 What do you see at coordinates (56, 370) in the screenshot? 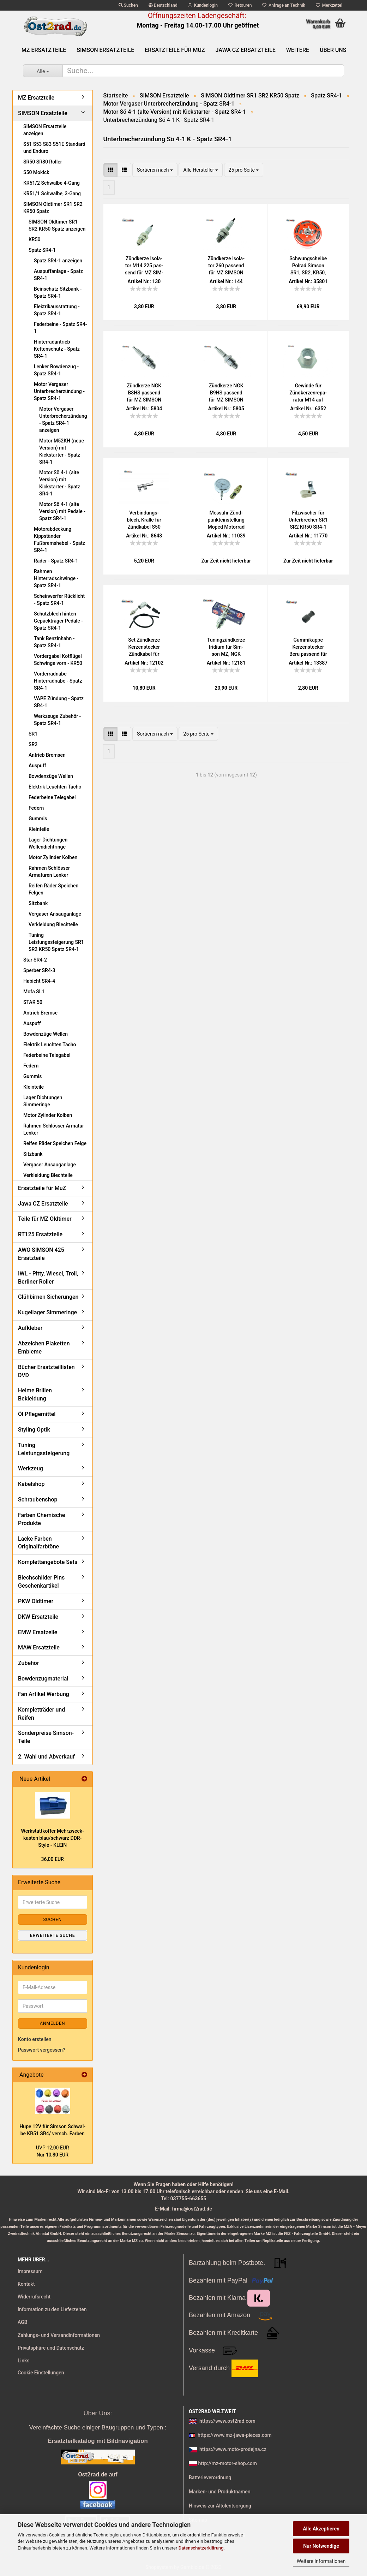
I see `Lenker Bowdenzug - Spatz SR4-1` at bounding box center [56, 370].